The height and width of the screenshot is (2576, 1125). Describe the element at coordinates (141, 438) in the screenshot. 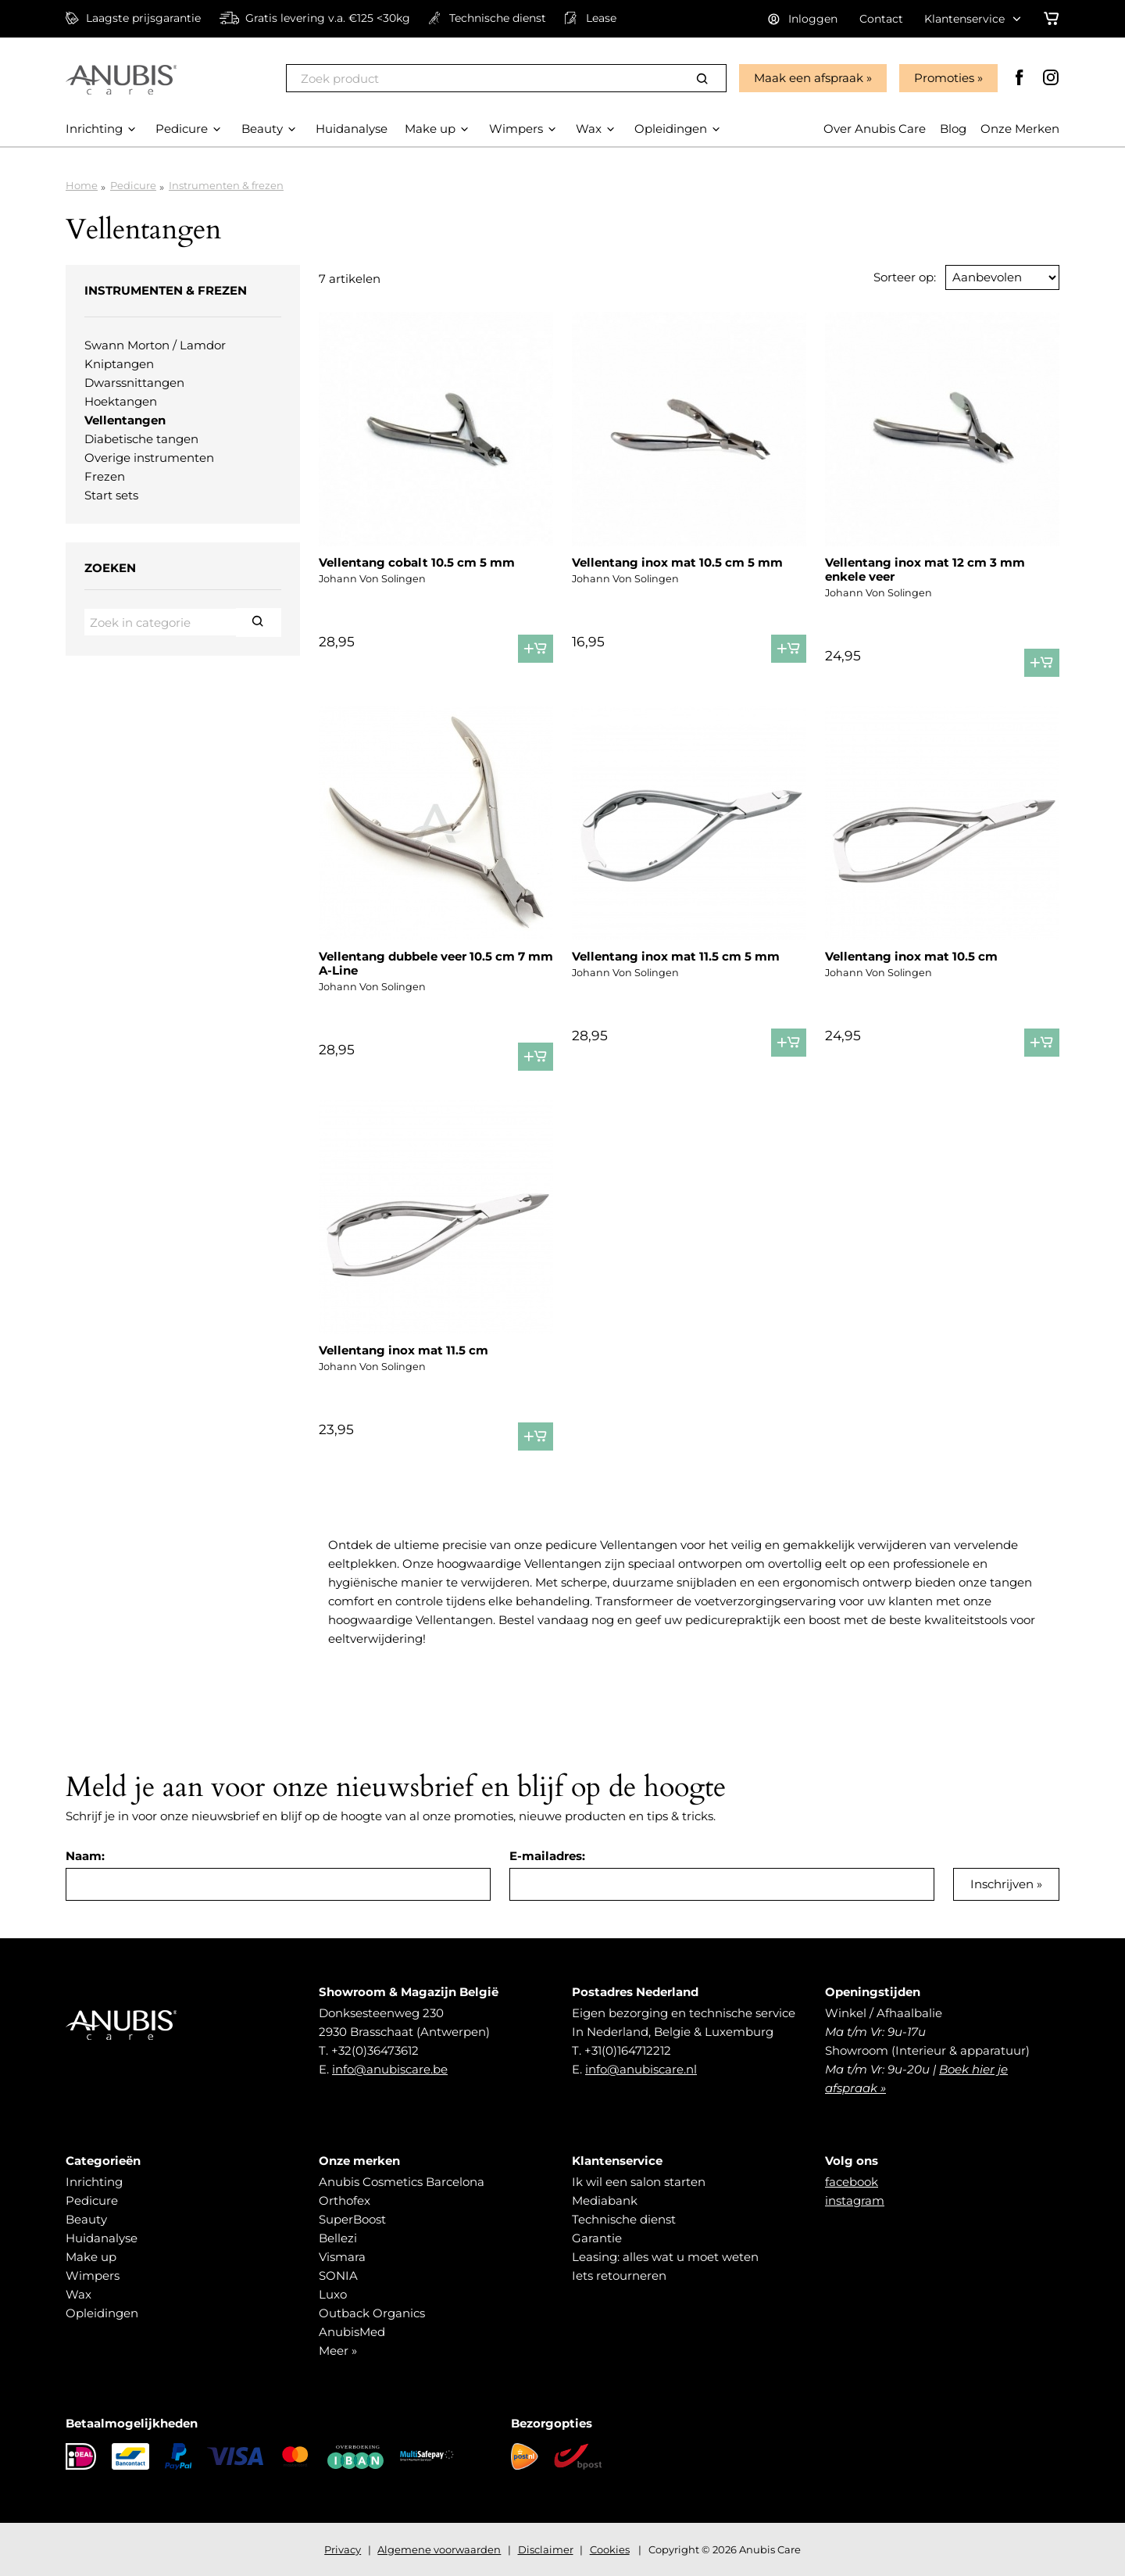

I see `Diabetische tangen` at that location.